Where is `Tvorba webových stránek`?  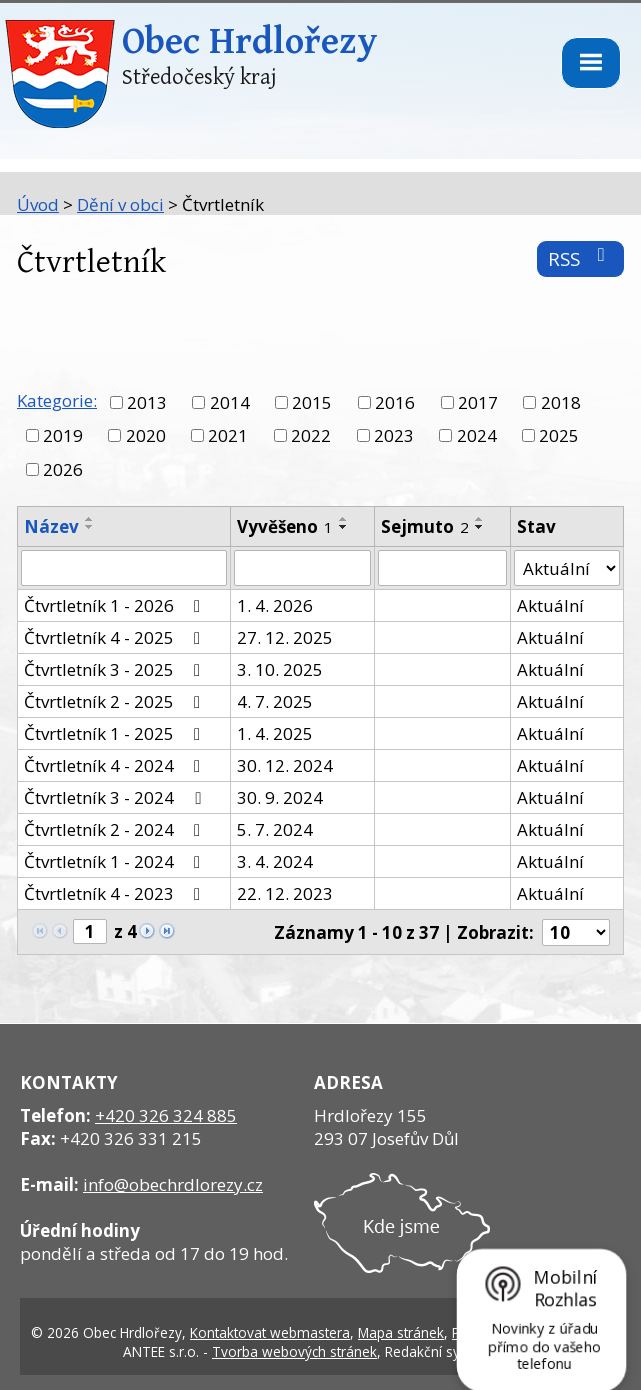
Tvorba webových stránek is located at coordinates (294, 1351).